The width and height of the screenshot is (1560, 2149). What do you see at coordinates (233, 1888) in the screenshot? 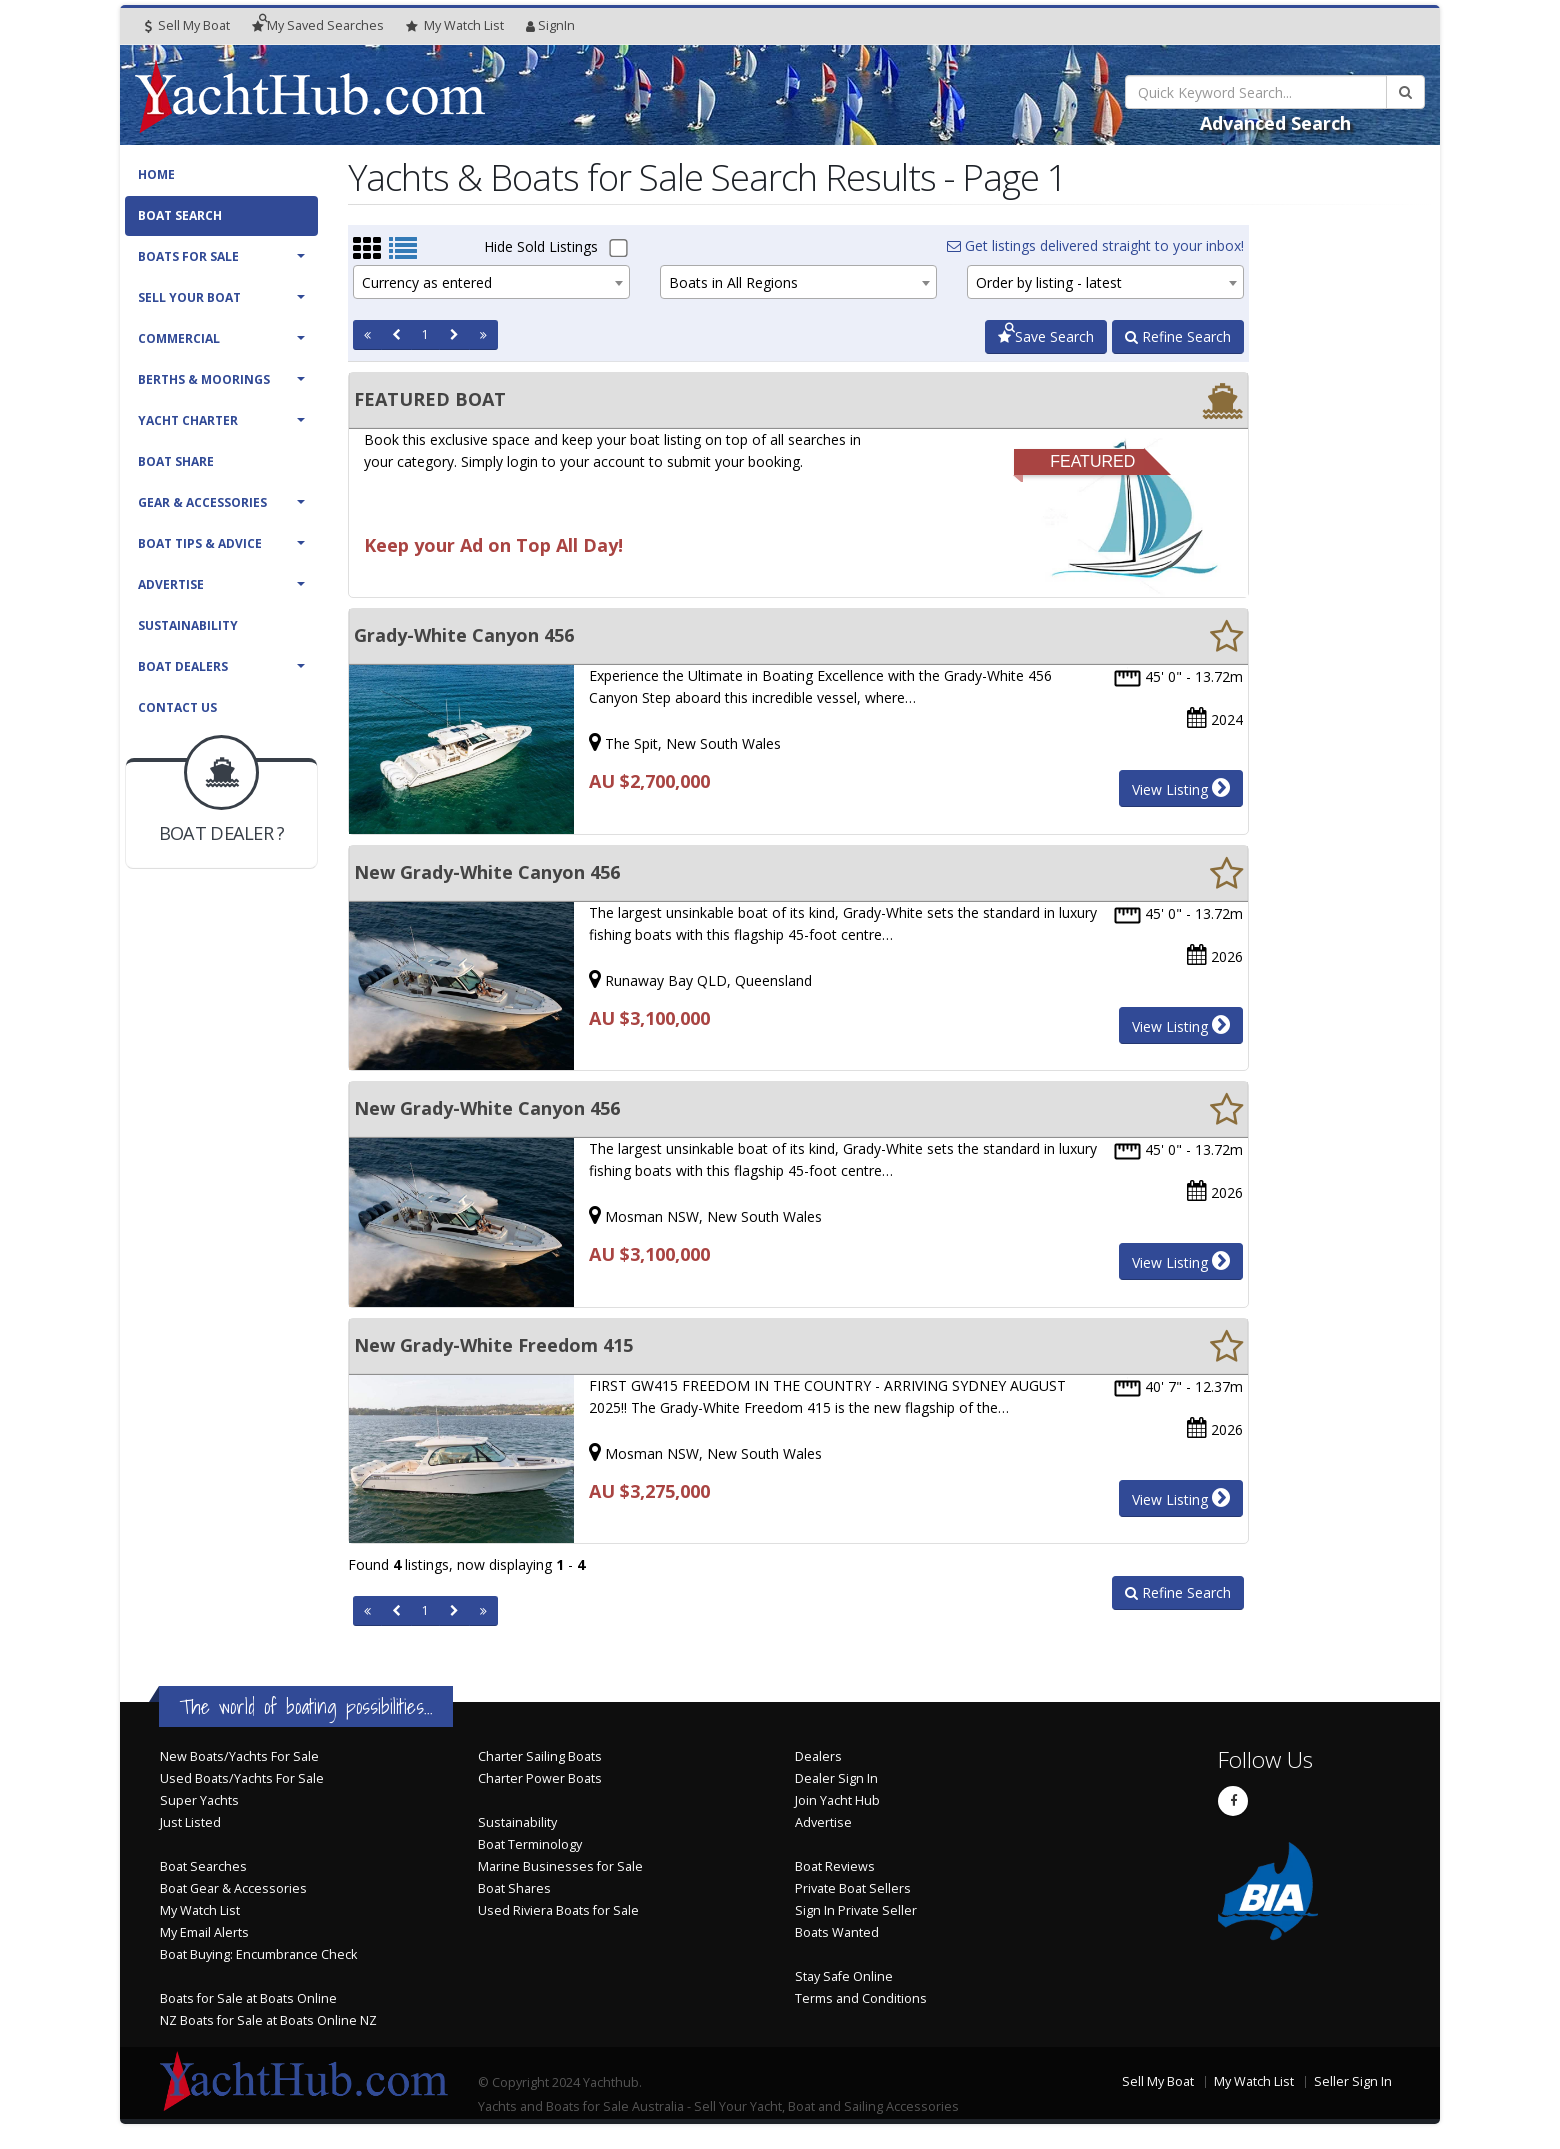
I see `Boat Gear & Accessories` at bounding box center [233, 1888].